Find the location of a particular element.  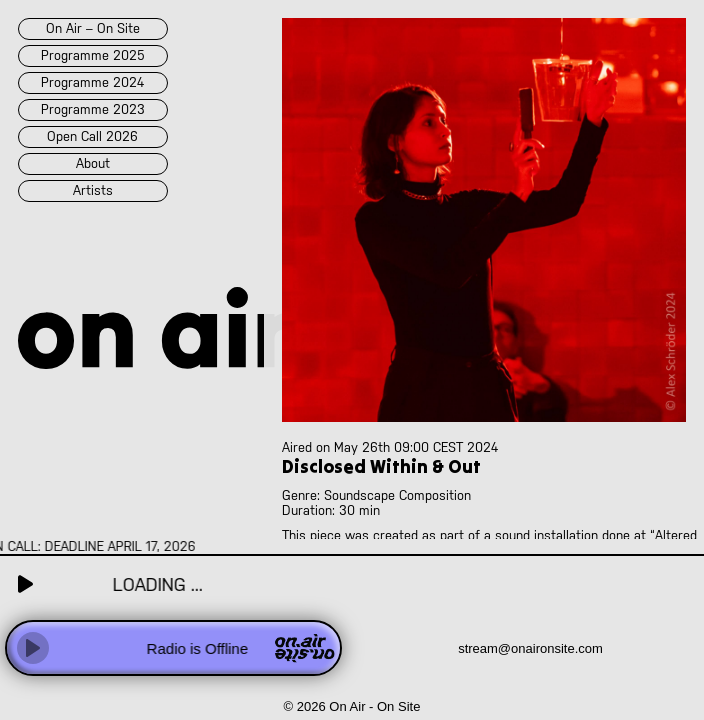

[Play] is located at coordinates (33, 648).